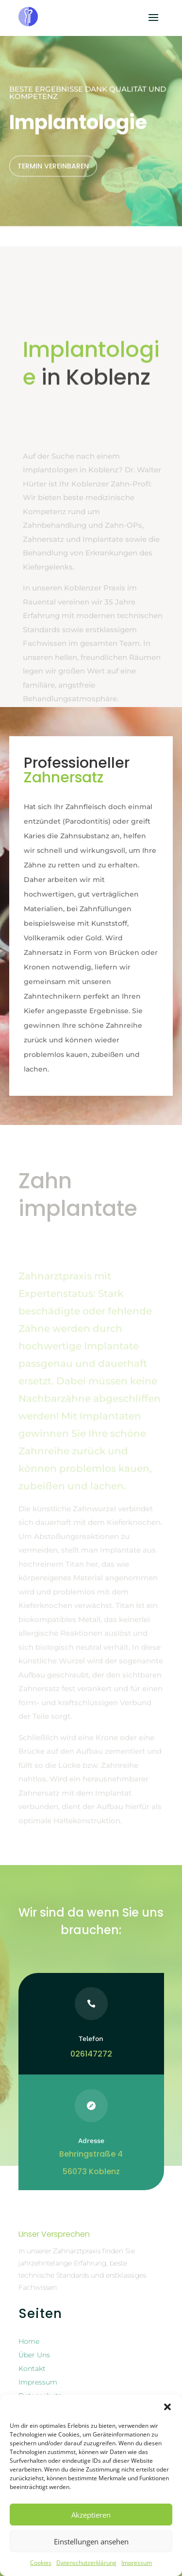  I want to click on Cookies, so click(40, 2563).